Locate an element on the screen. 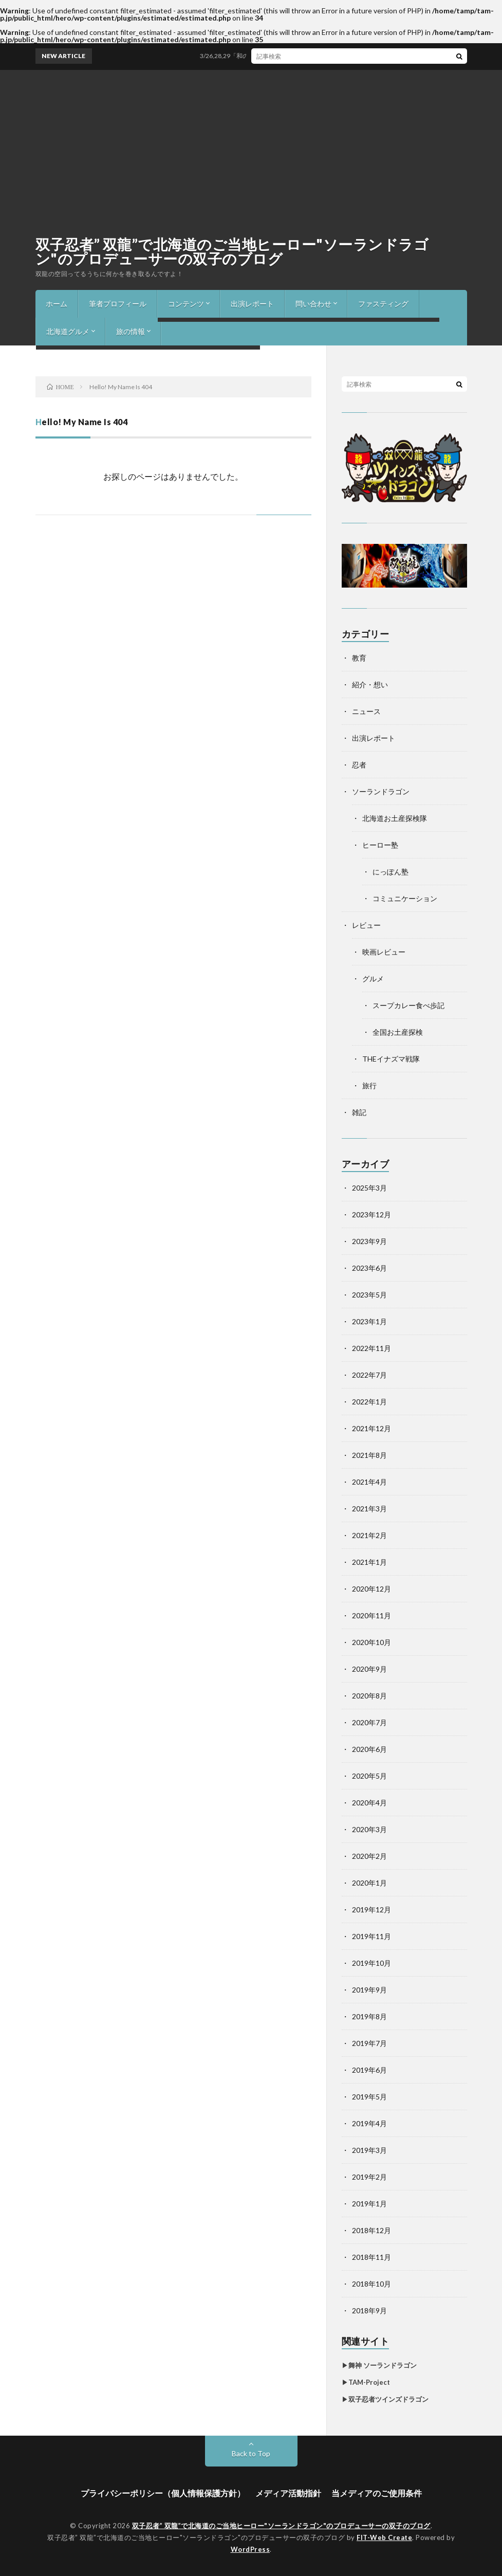  2019年7月 is located at coordinates (369, 2043).